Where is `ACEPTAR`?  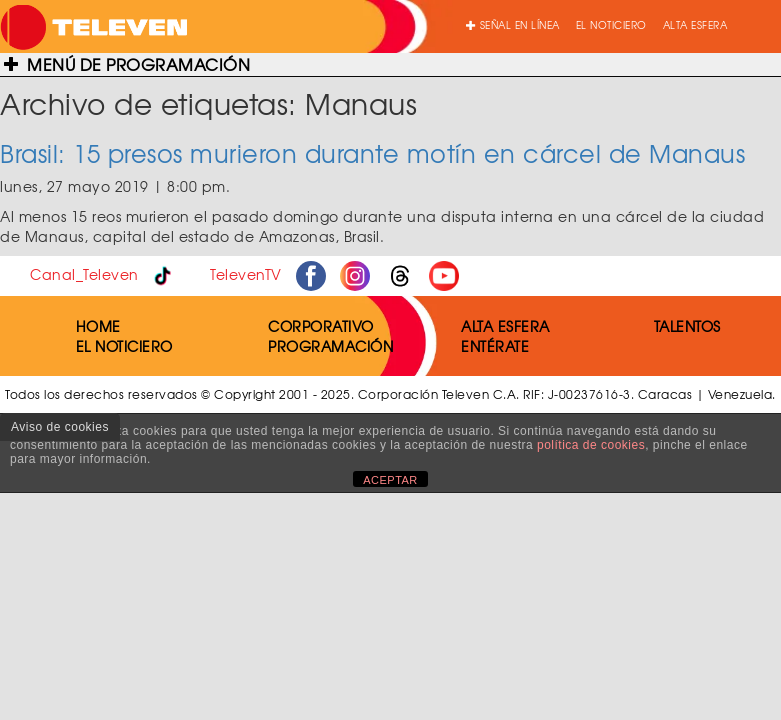 ACEPTAR is located at coordinates (390, 480).